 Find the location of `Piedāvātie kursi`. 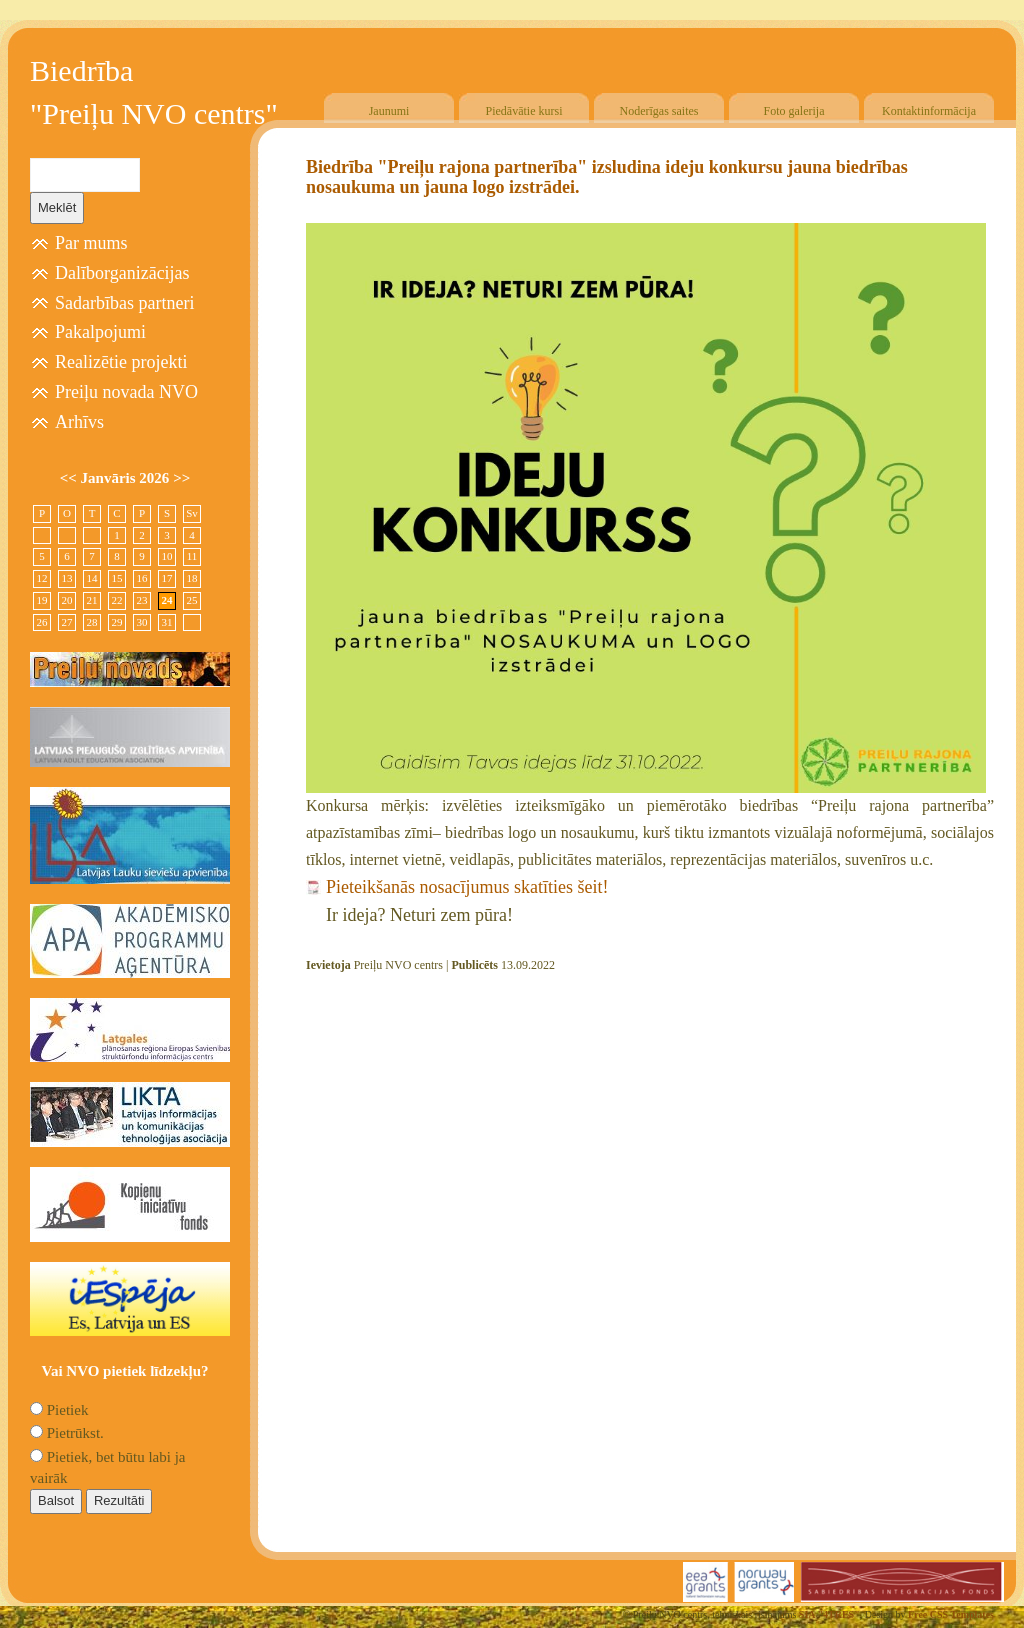

Piedāvātie kursi is located at coordinates (524, 111).